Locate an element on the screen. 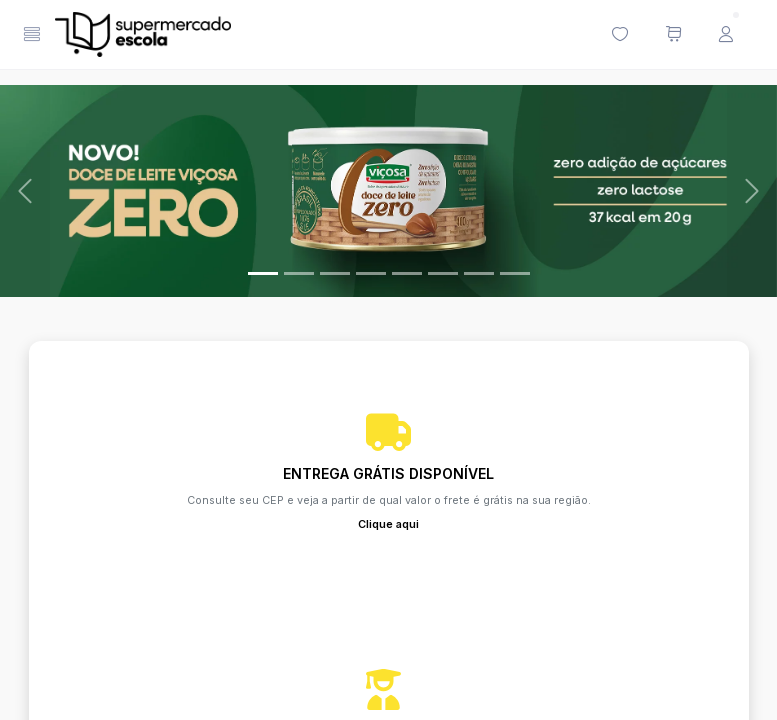 The width and height of the screenshot is (777, 720). [Menu do Usuário] is located at coordinates (726, 35).